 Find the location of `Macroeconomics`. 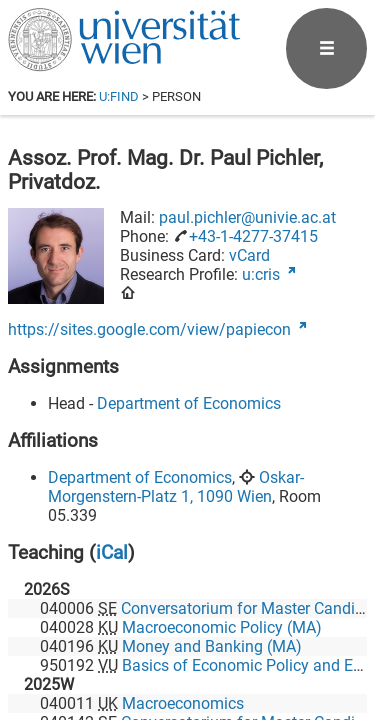

Macroeconomics is located at coordinates (183, 703).